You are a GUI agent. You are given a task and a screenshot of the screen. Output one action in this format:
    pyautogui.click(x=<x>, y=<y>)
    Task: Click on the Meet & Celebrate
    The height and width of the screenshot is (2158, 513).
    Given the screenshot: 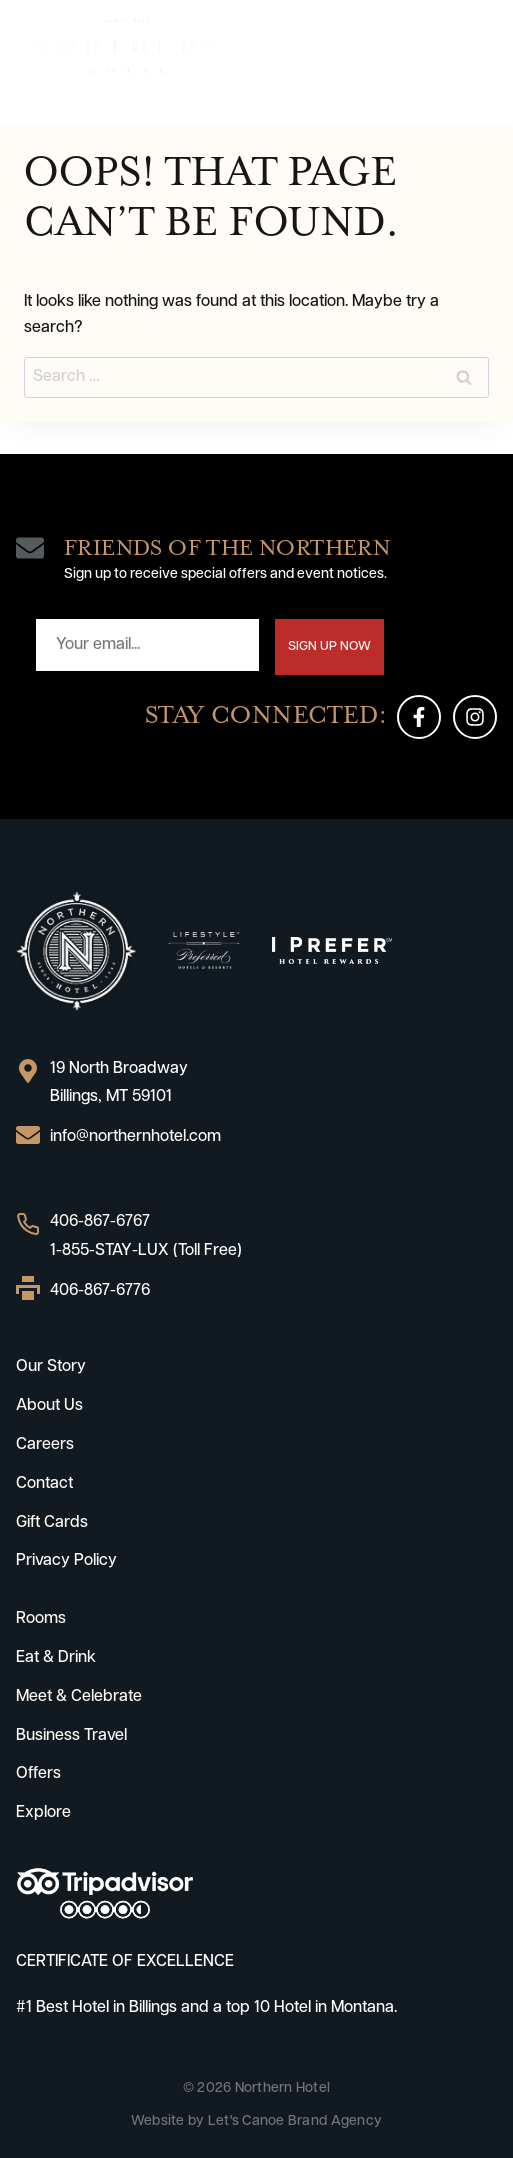 What is the action you would take?
    pyautogui.click(x=79, y=1697)
    